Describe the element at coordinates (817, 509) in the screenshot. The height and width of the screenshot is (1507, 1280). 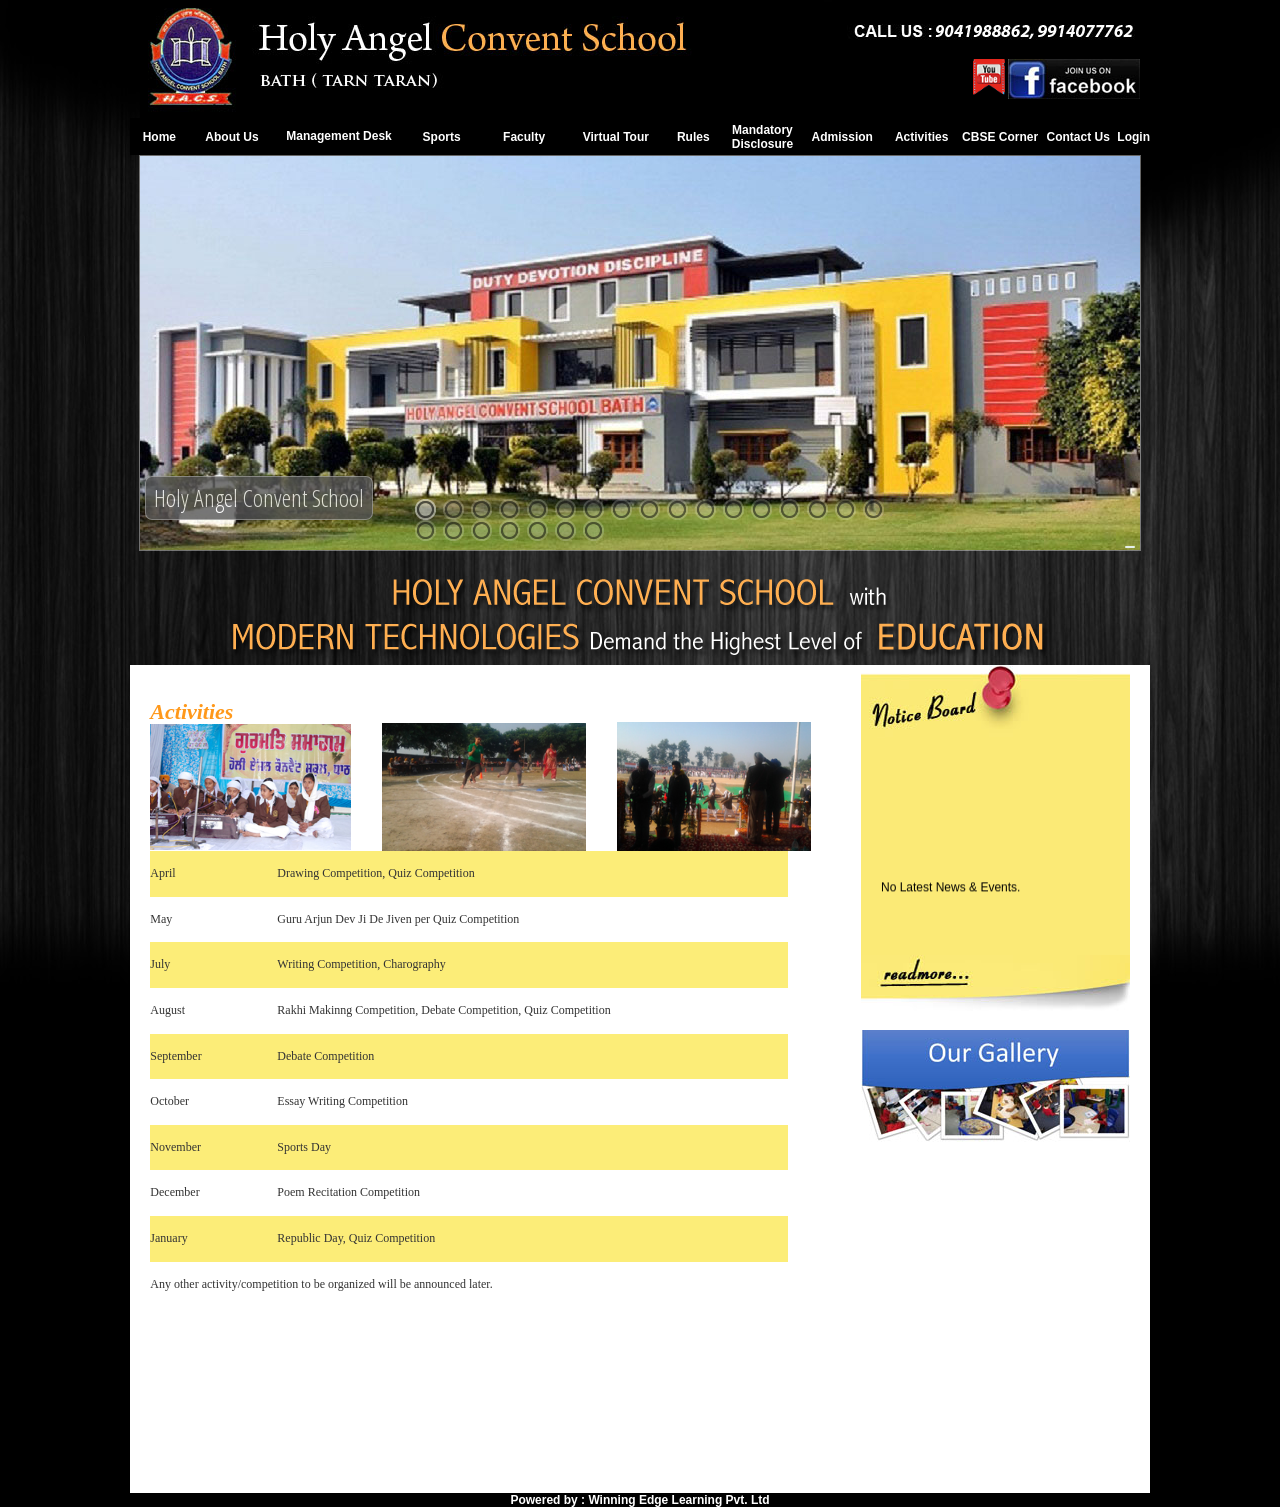
I see `15` at that location.